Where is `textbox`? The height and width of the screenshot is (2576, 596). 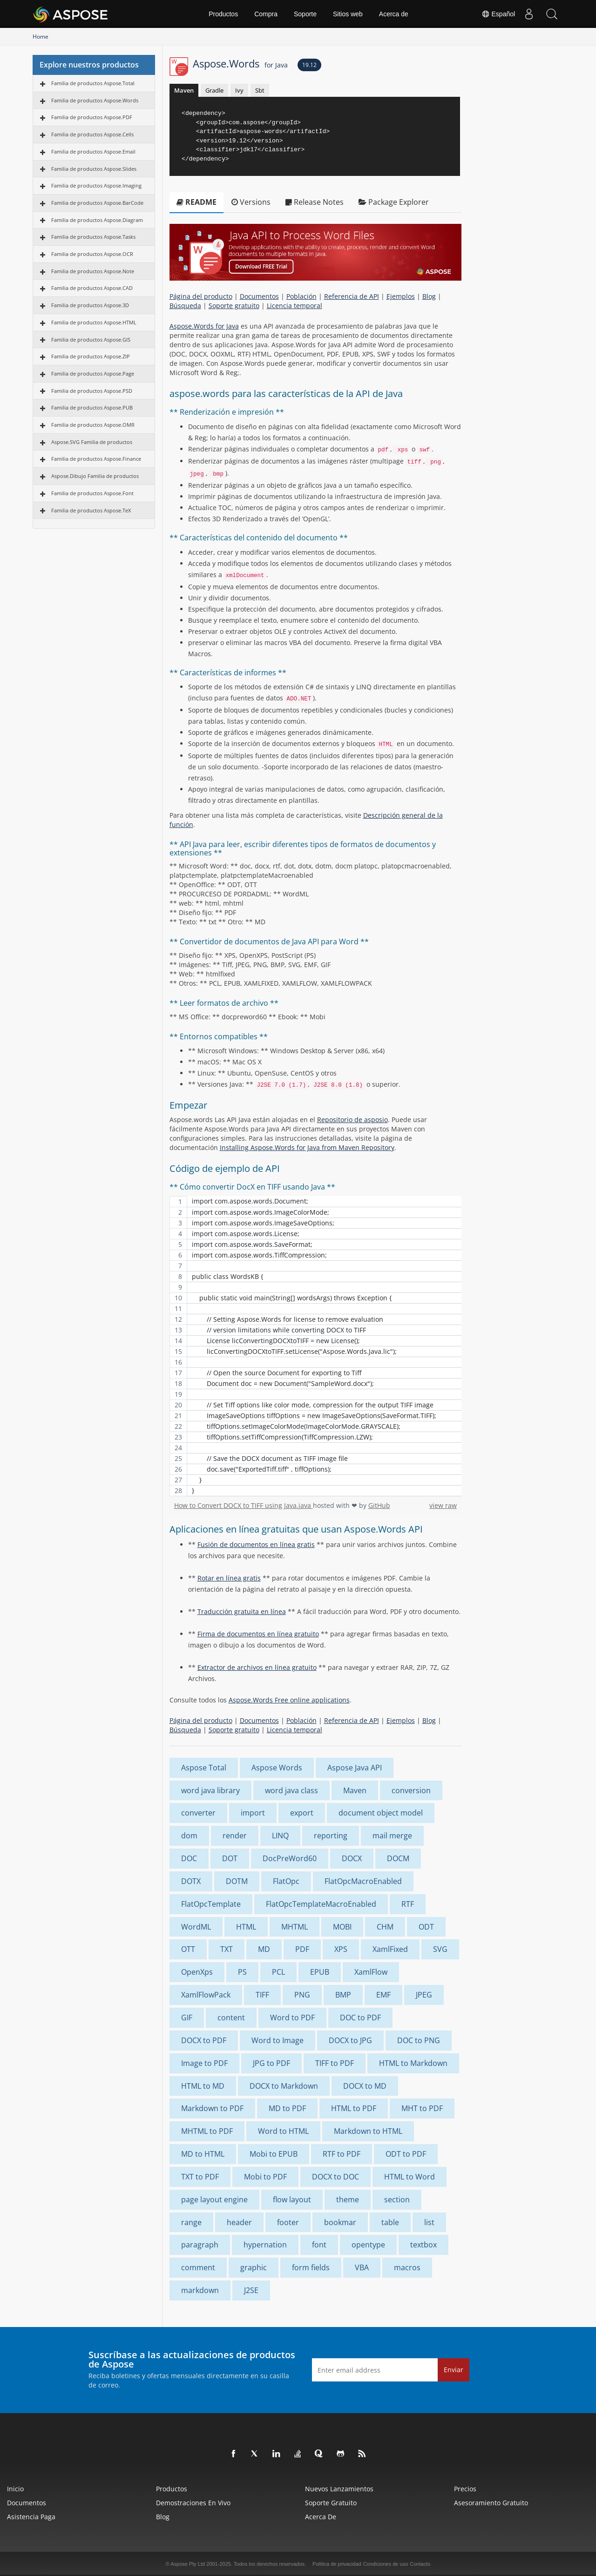 textbox is located at coordinates (423, 2245).